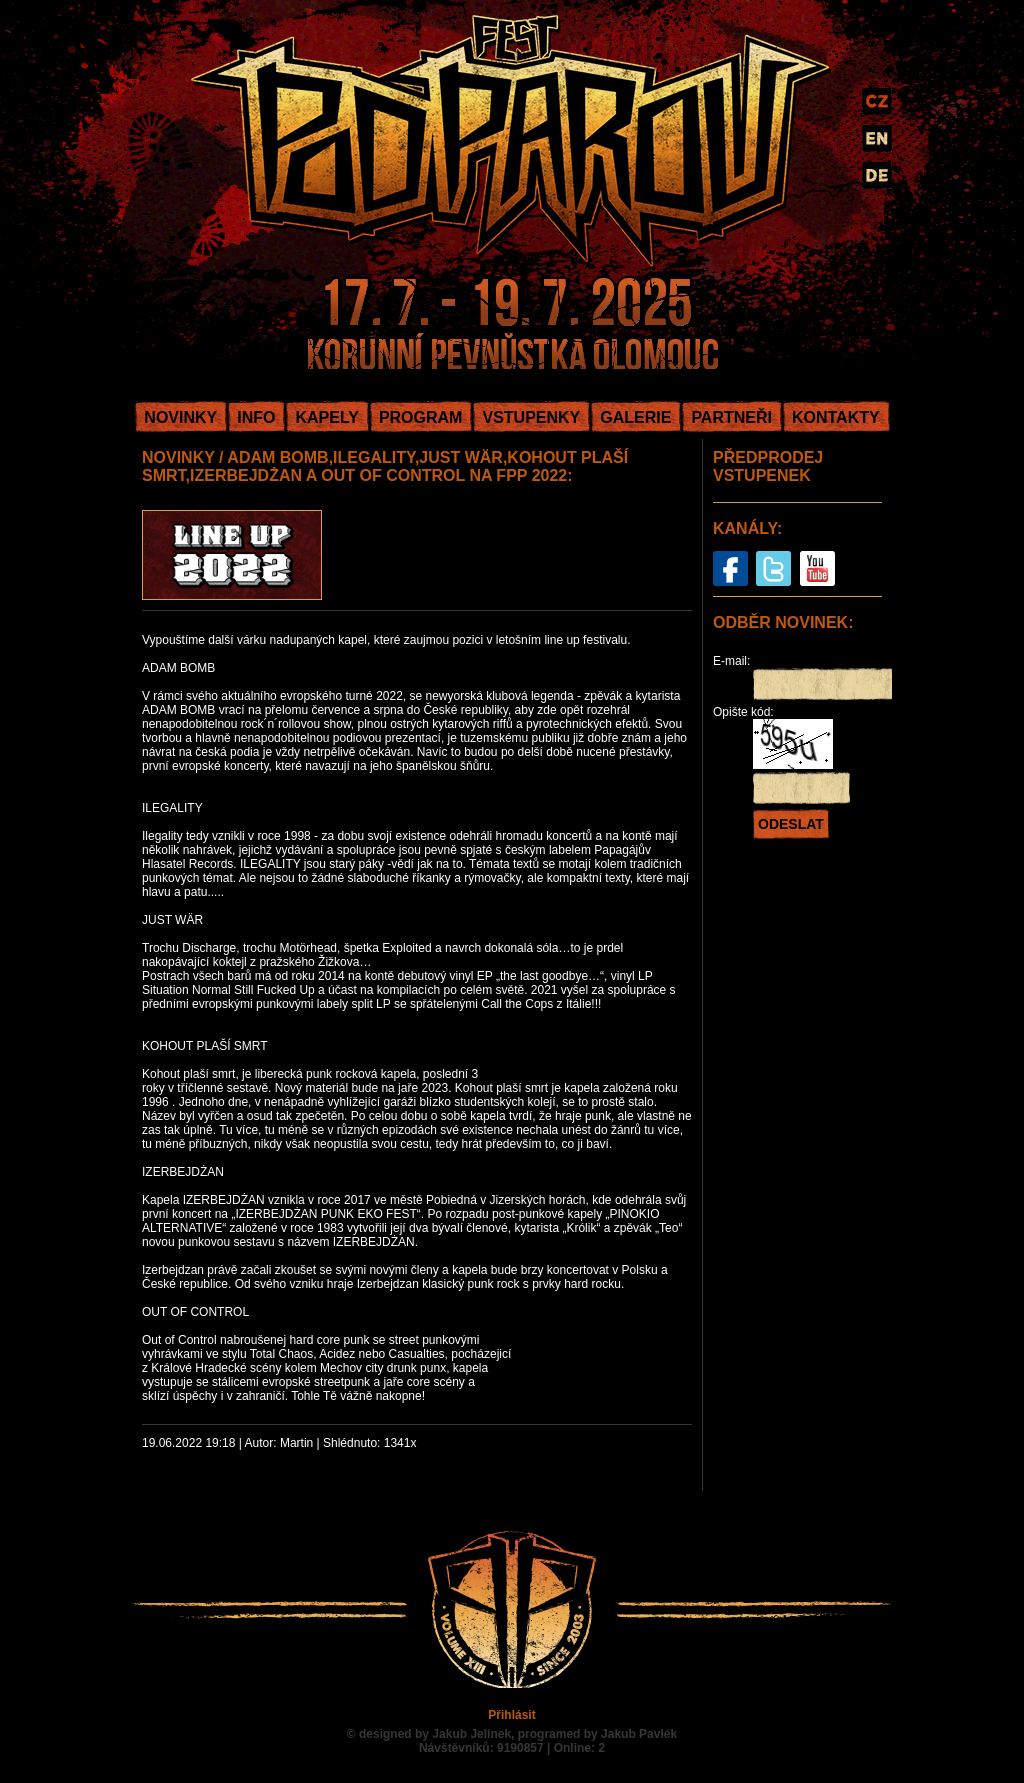  Describe the element at coordinates (836, 417) in the screenshot. I see `KONTAKTY` at that location.